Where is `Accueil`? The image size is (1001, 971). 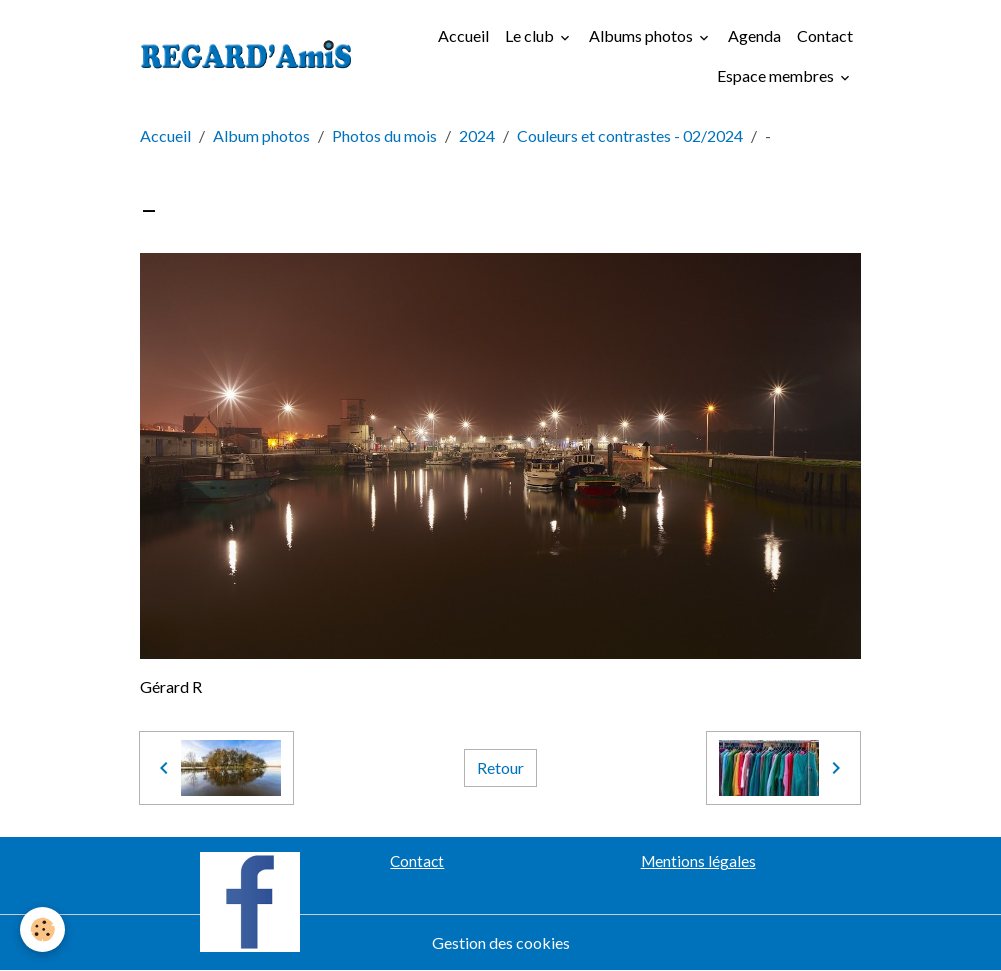 Accueil is located at coordinates (463, 35).